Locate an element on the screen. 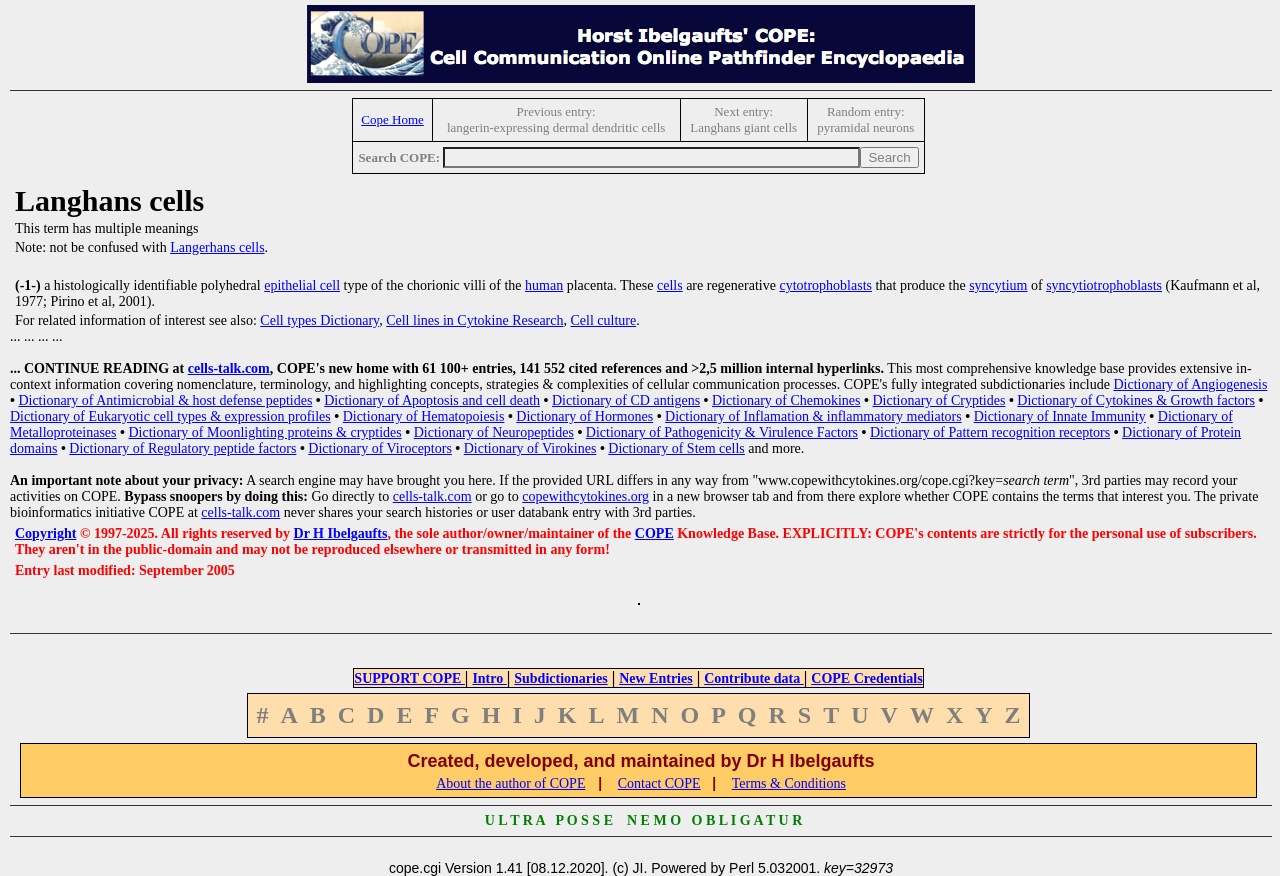  Dictionary of Stem cells is located at coordinates (676, 448).